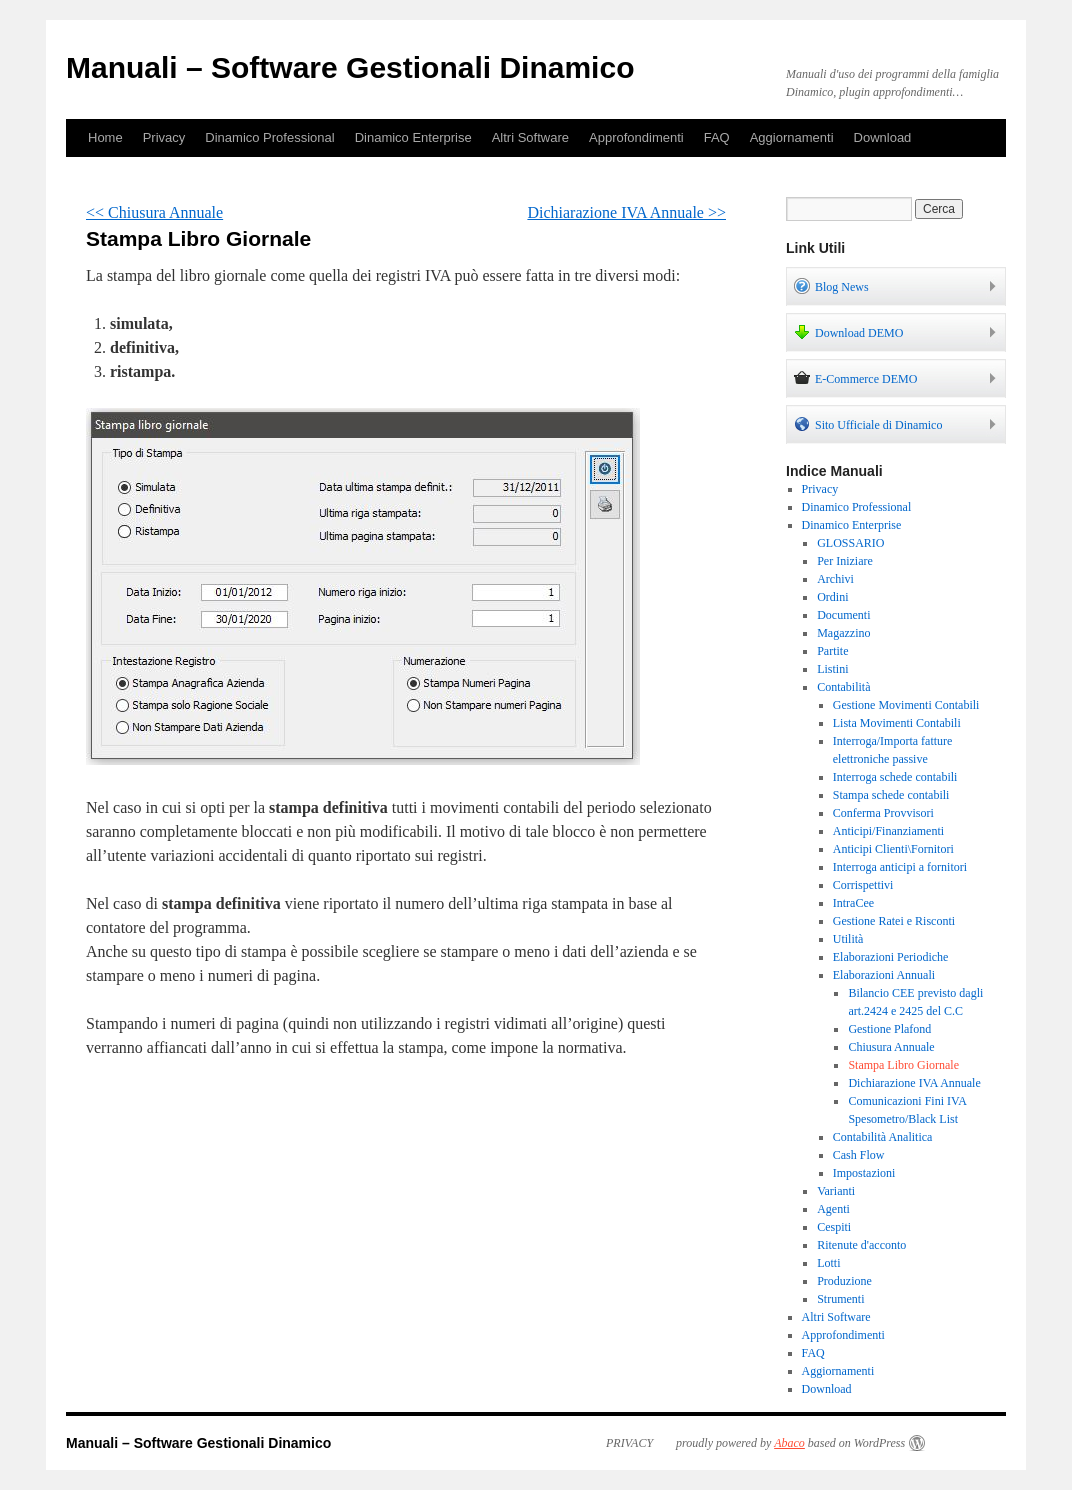 Image resolution: width=1072 pixels, height=1490 pixels. I want to click on Per Iniziare, so click(845, 561).